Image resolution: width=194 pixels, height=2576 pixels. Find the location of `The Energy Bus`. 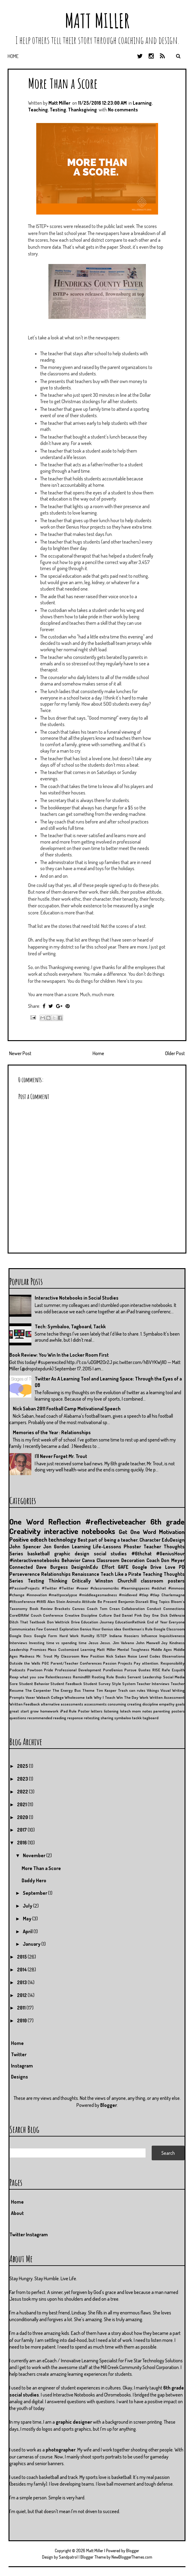

The Energy Bus is located at coordinates (66, 1690).